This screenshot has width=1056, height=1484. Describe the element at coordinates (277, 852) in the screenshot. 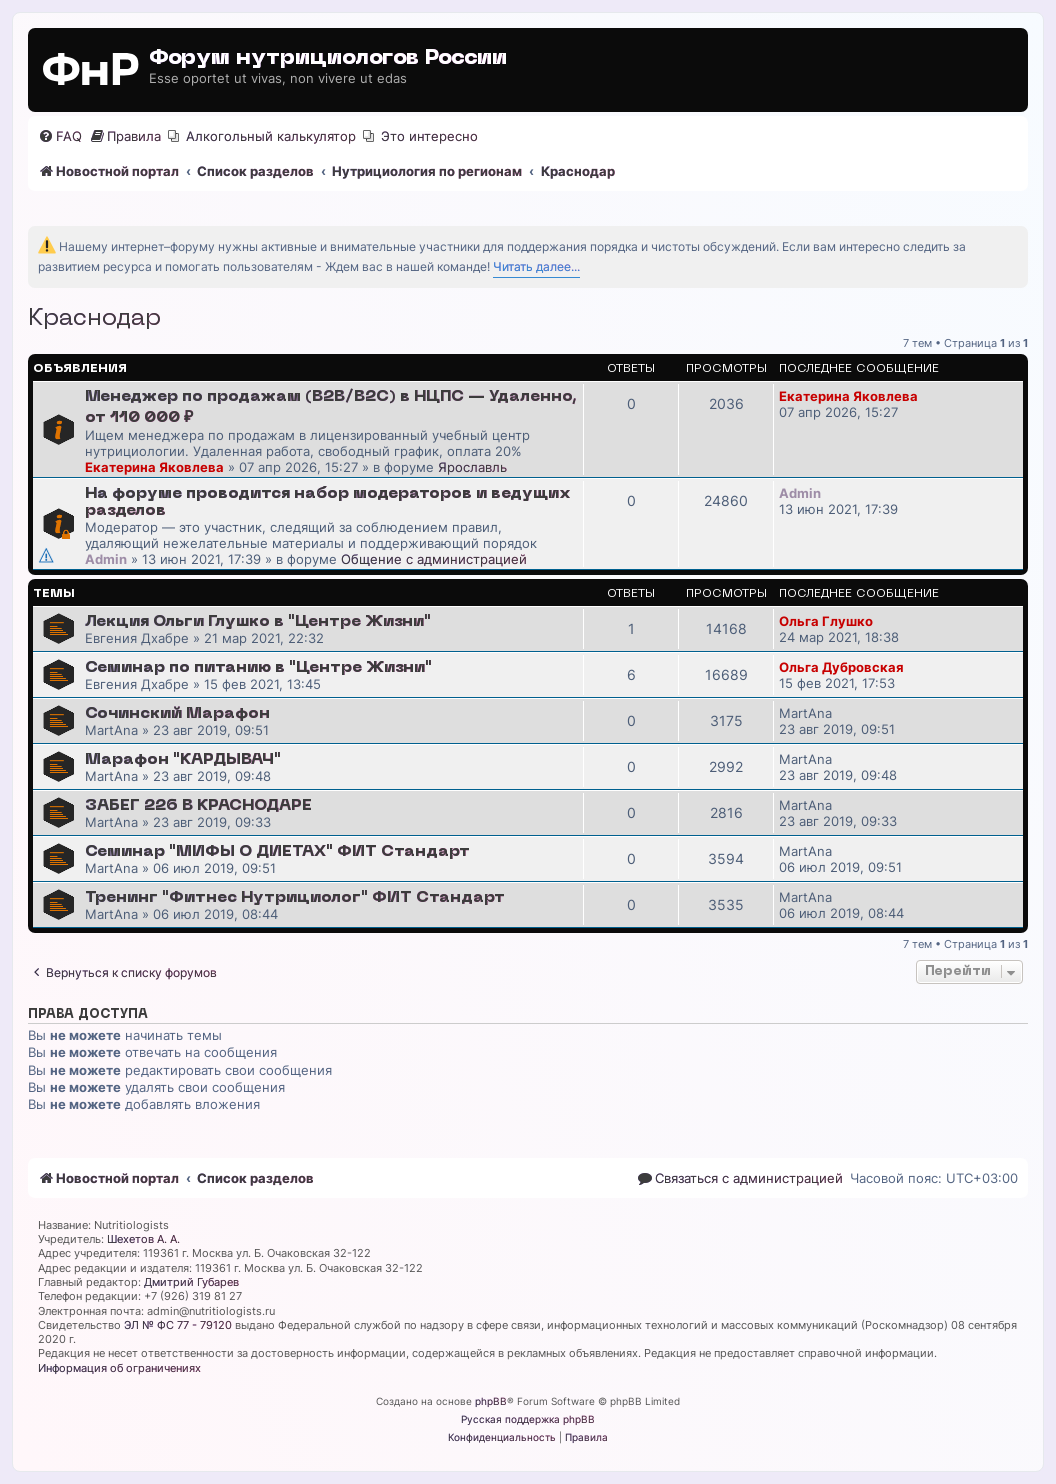

I see `Семинар "МИФЫ О ДИЕТАХ" ФИТ Стандарт` at that location.